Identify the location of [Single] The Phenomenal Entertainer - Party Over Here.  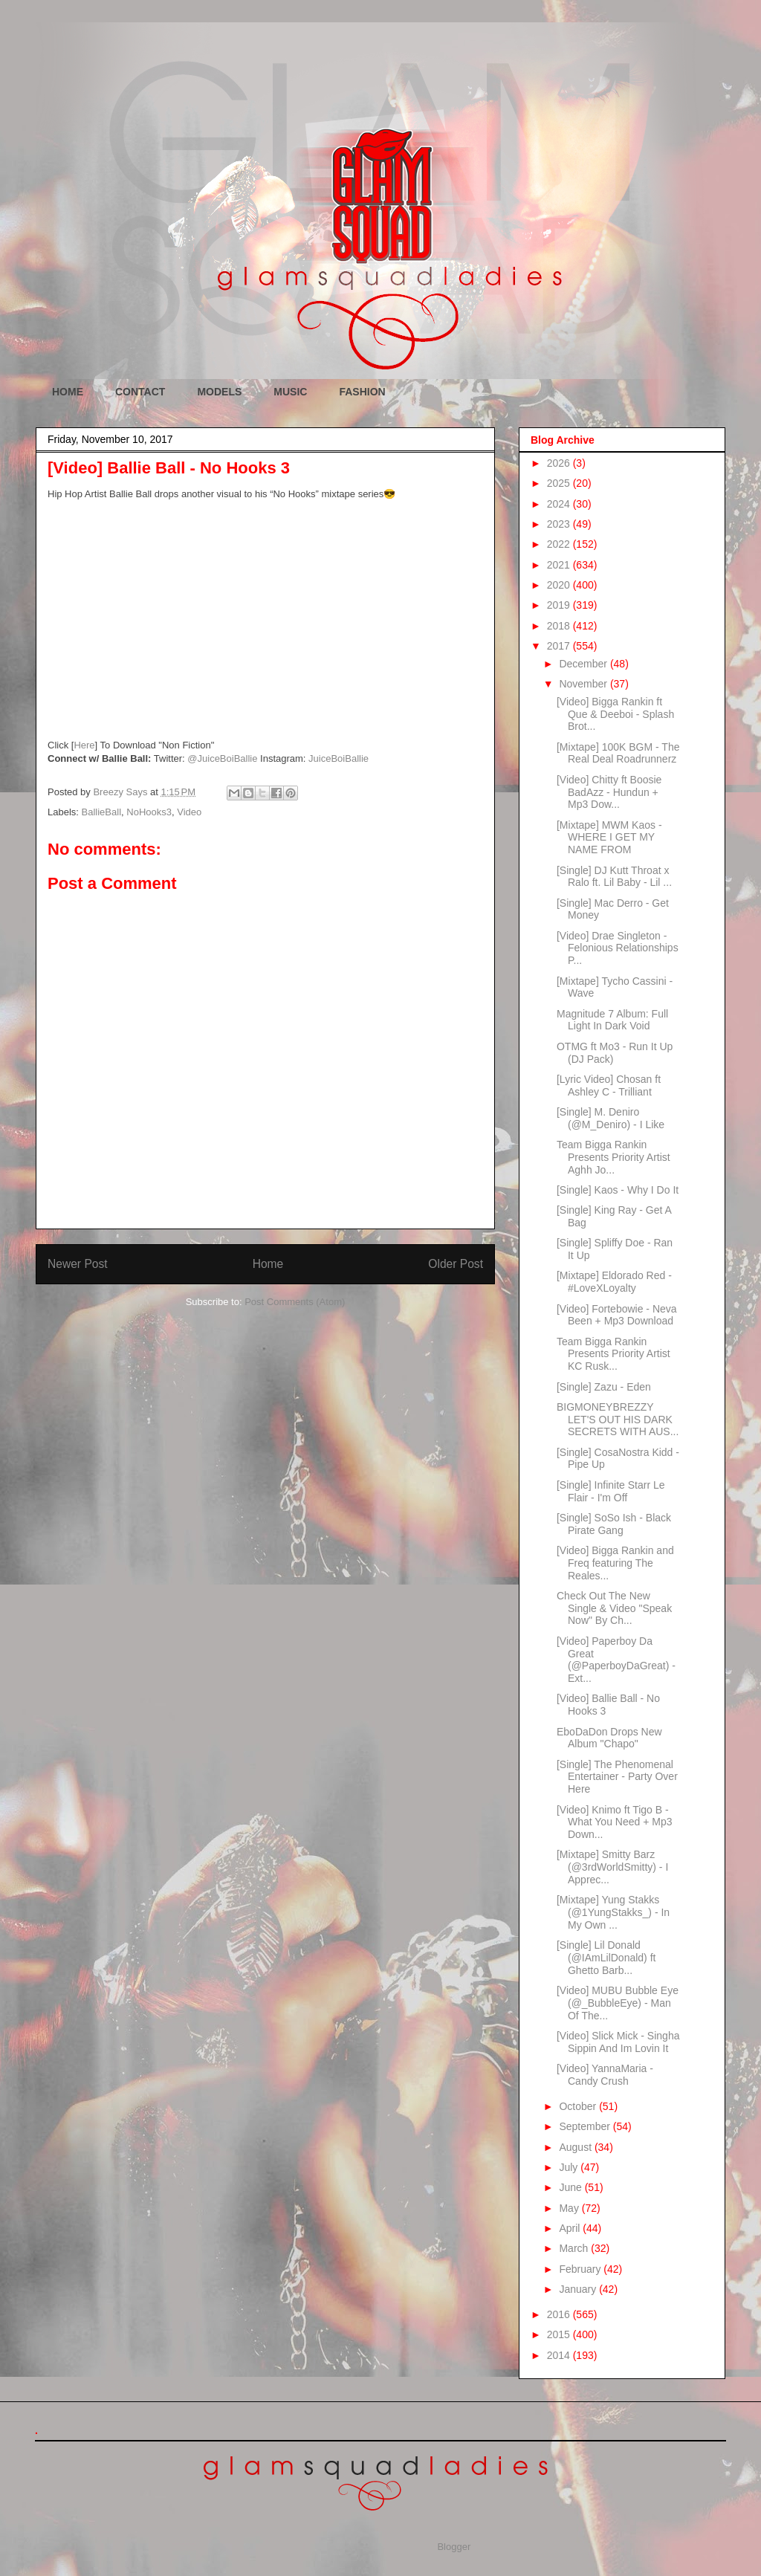
(617, 1777).